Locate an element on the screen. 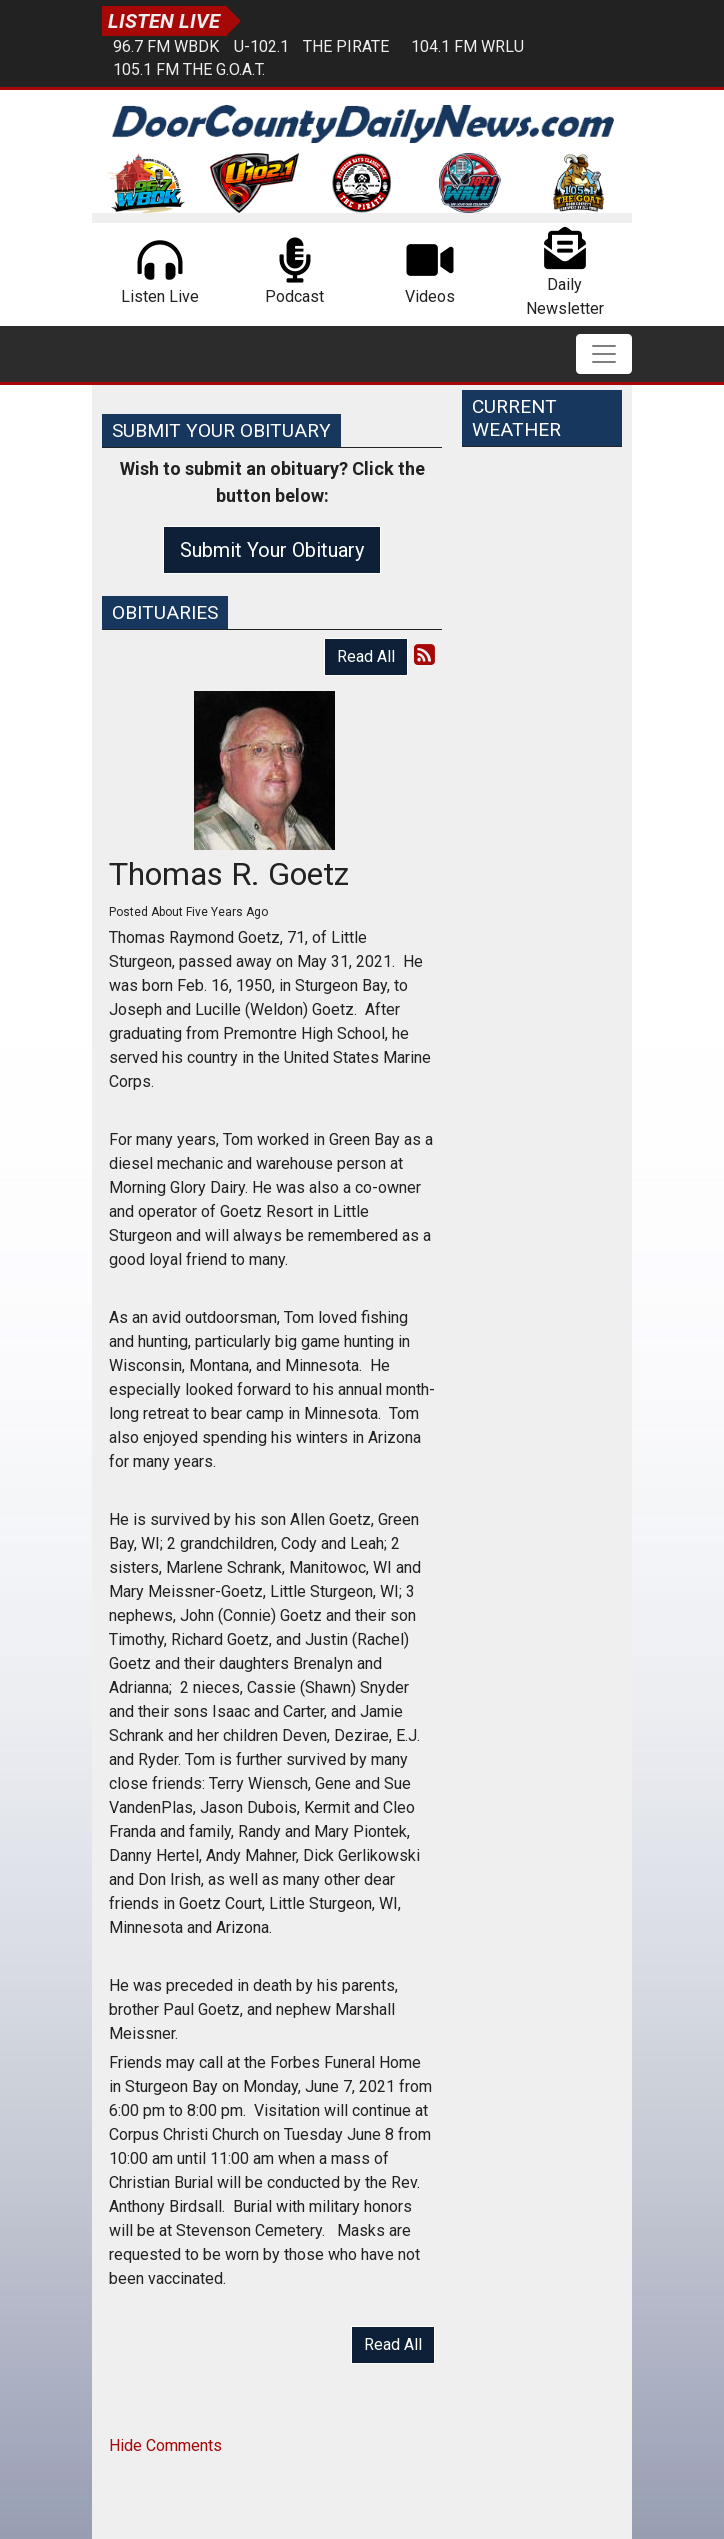  96.7 FM WBDK is located at coordinates (166, 46).